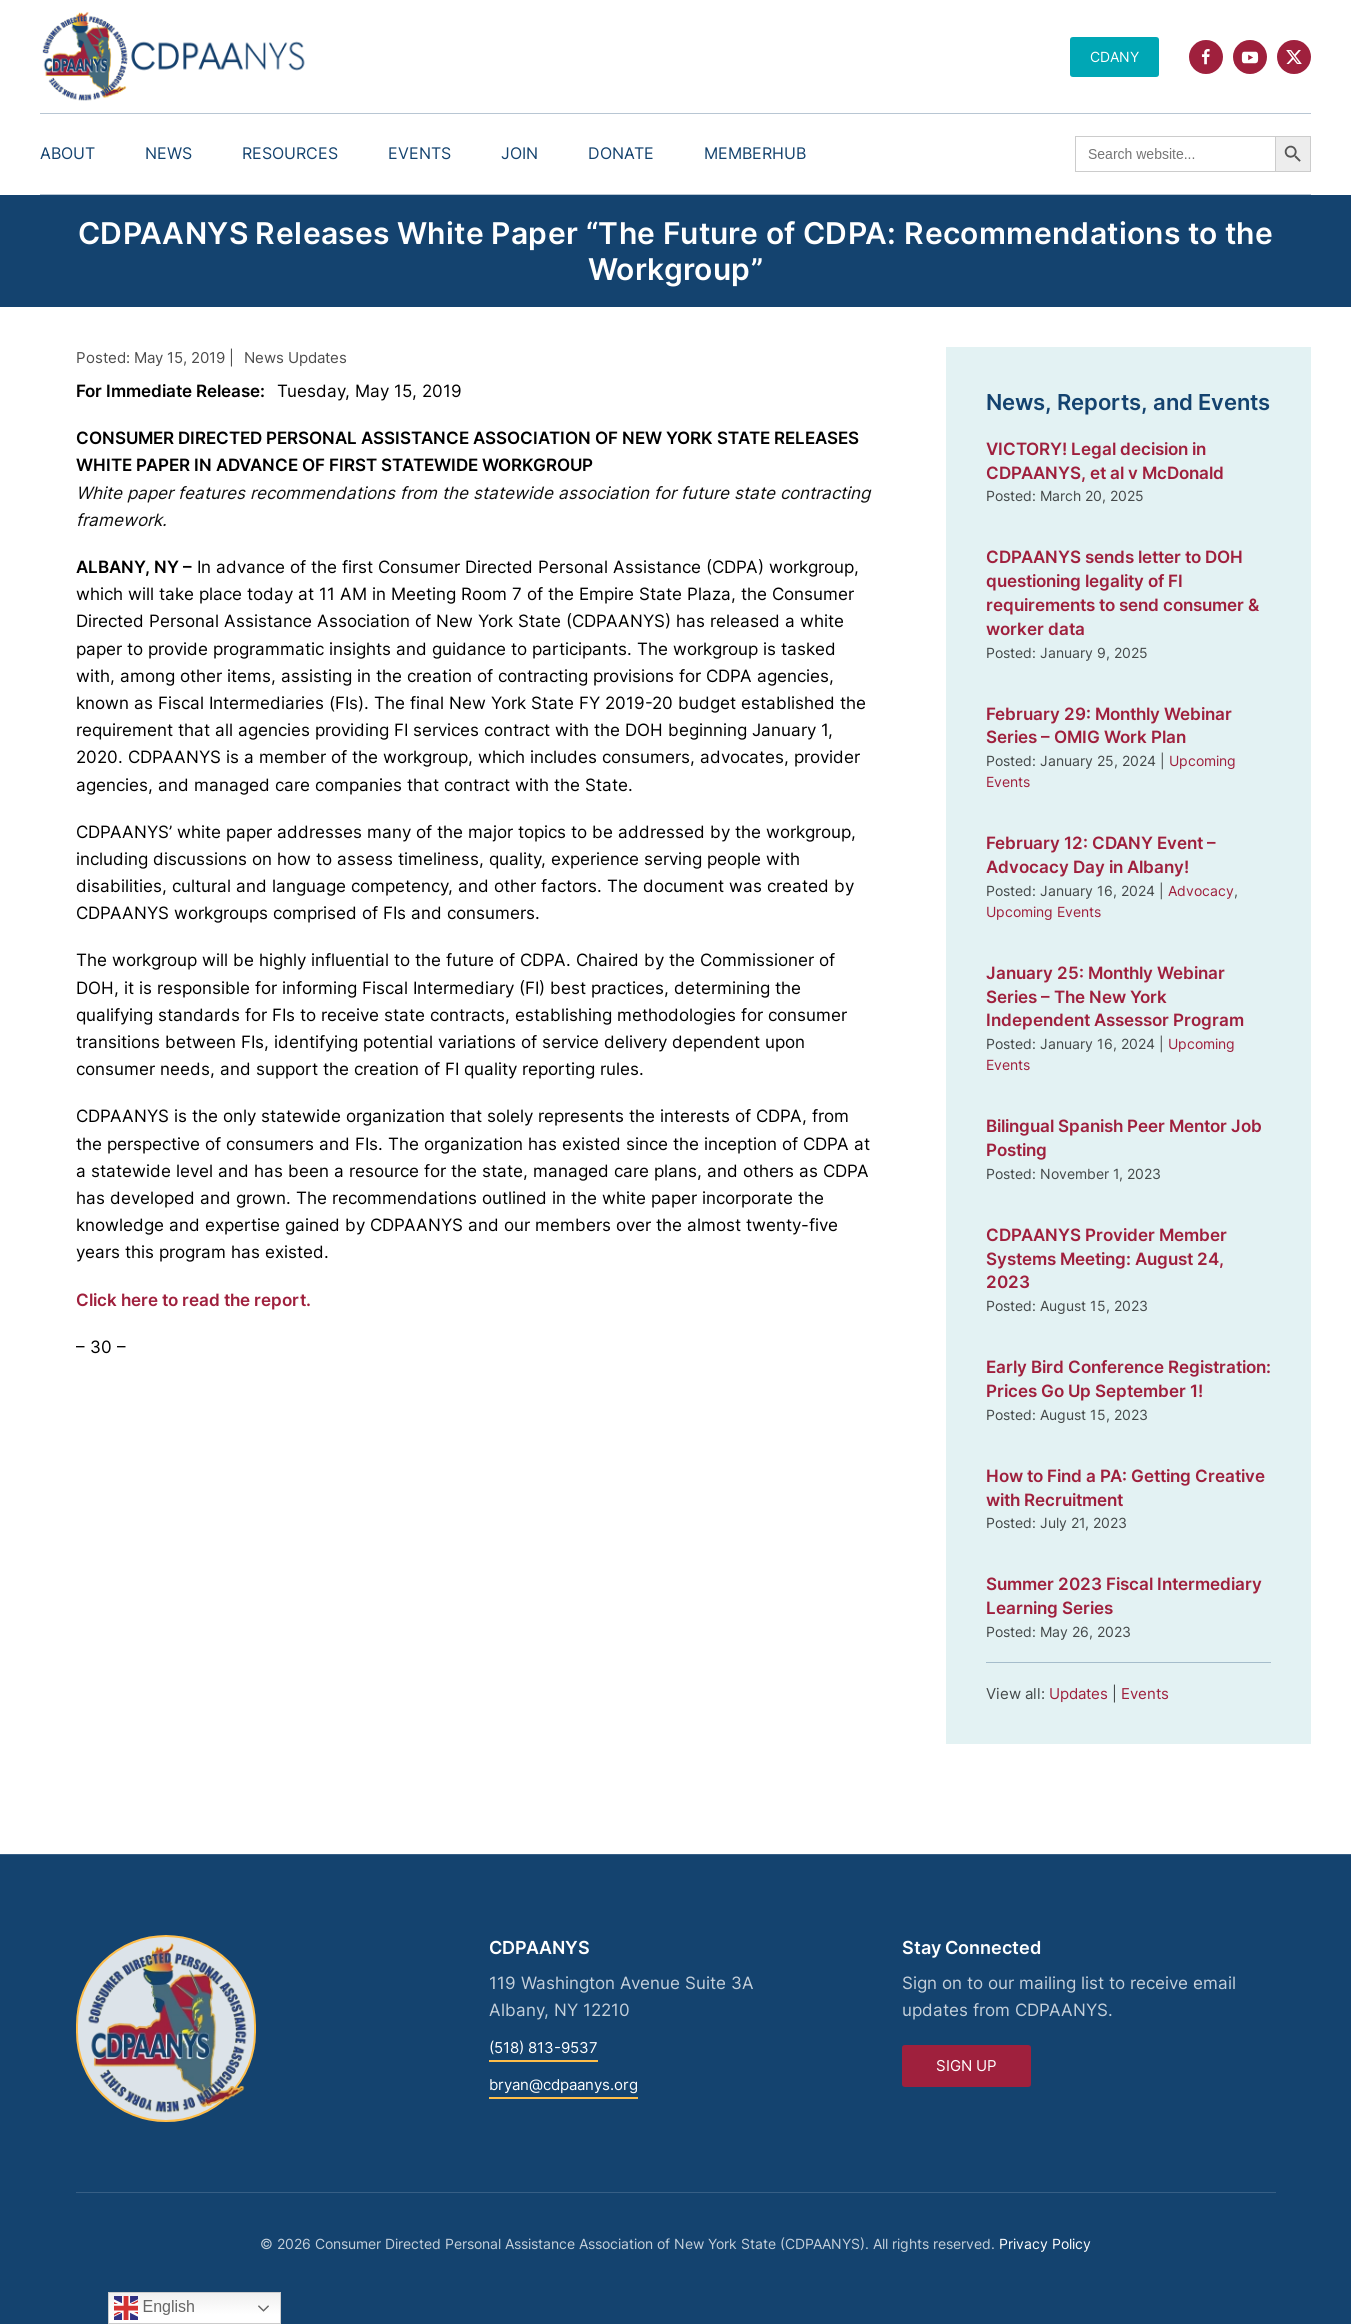 This screenshot has height=2324, width=1351. What do you see at coordinates (67, 153) in the screenshot?
I see `About [button]` at bounding box center [67, 153].